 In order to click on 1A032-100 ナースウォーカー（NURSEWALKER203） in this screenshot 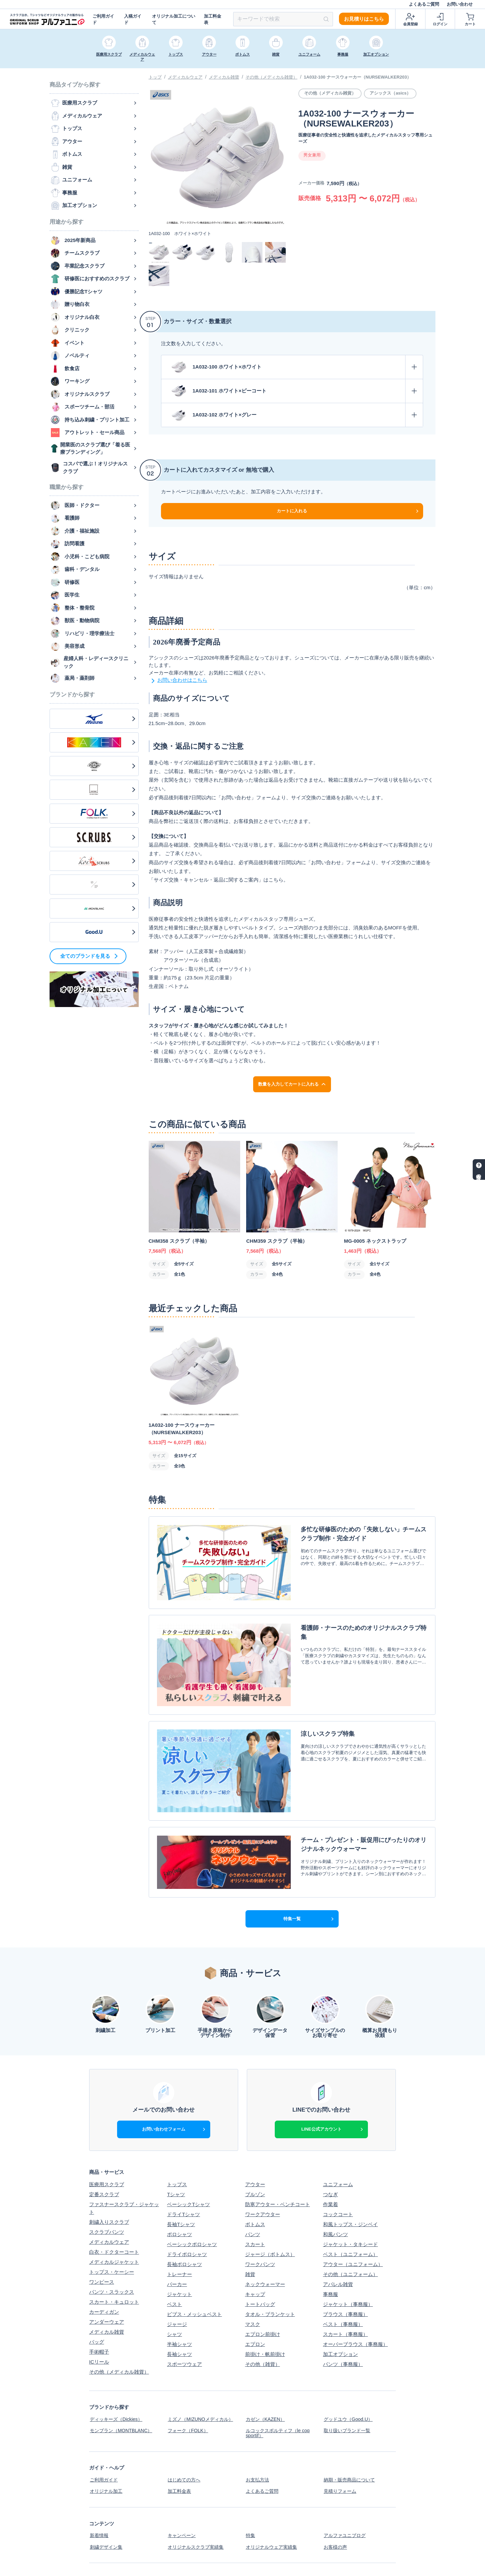, I will do `click(357, 77)`.